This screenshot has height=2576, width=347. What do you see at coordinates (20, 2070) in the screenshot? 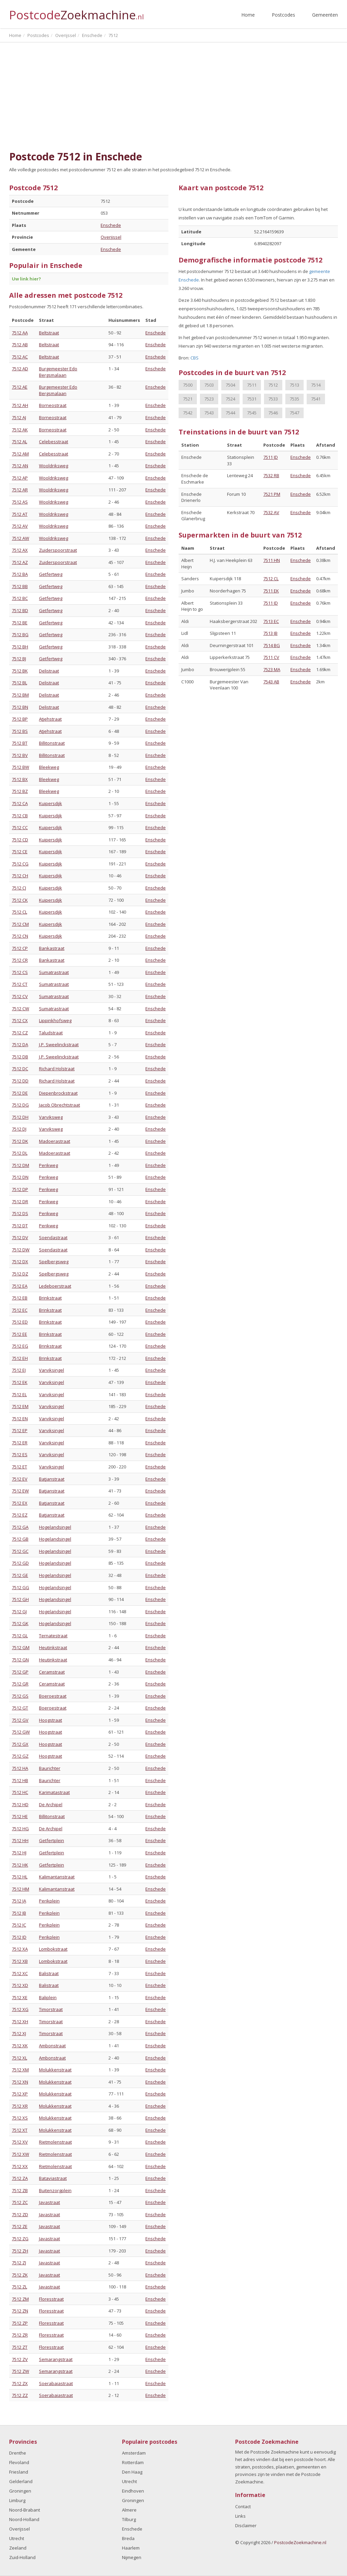
I see `7512 XM` at bounding box center [20, 2070].